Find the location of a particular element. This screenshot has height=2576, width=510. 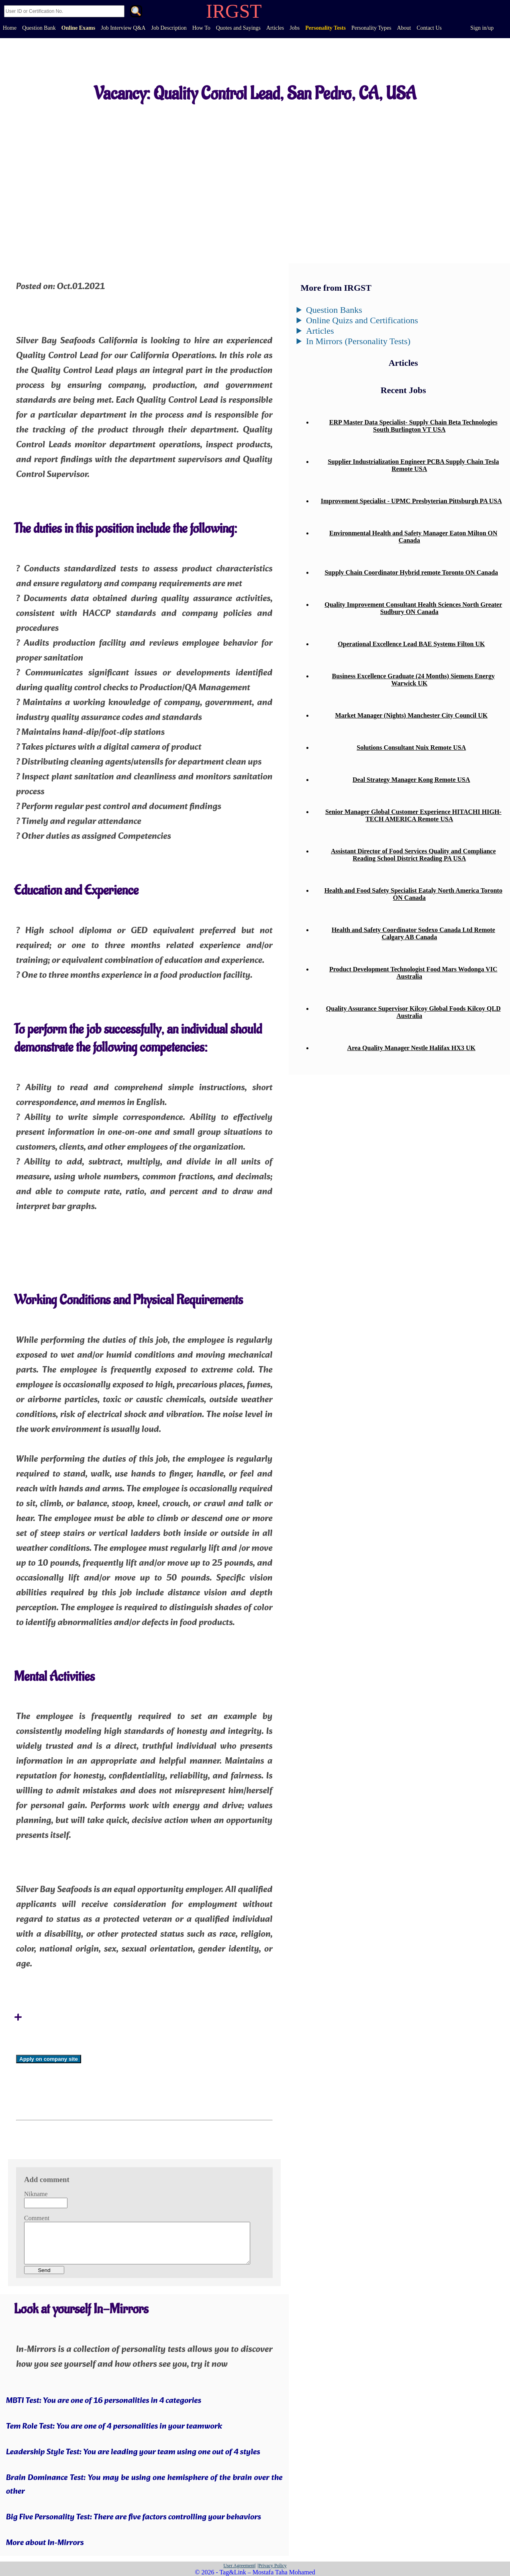

Articles is located at coordinates (275, 28).